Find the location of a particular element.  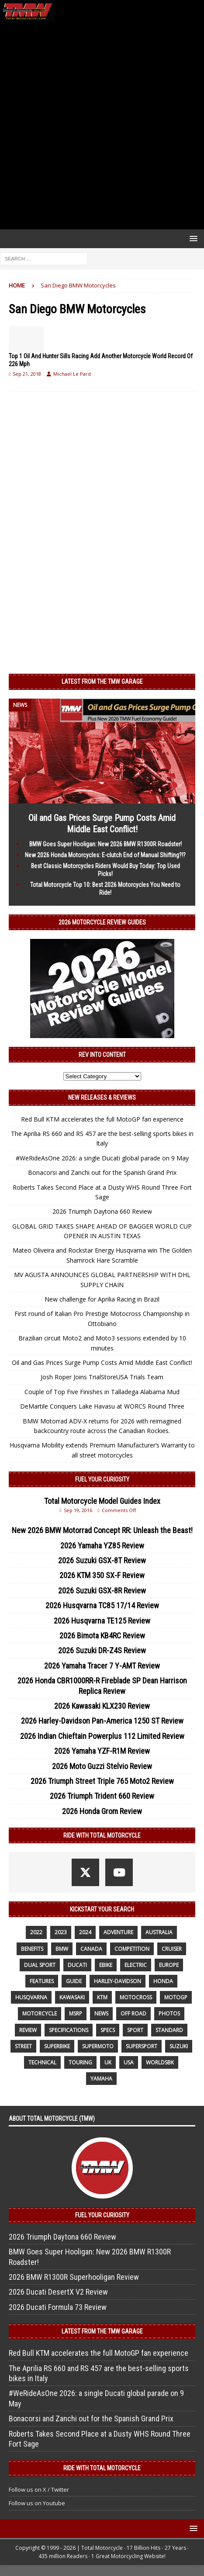

2026 Triumph Street Triple 765 Moto2 Review is located at coordinates (102, 1781).